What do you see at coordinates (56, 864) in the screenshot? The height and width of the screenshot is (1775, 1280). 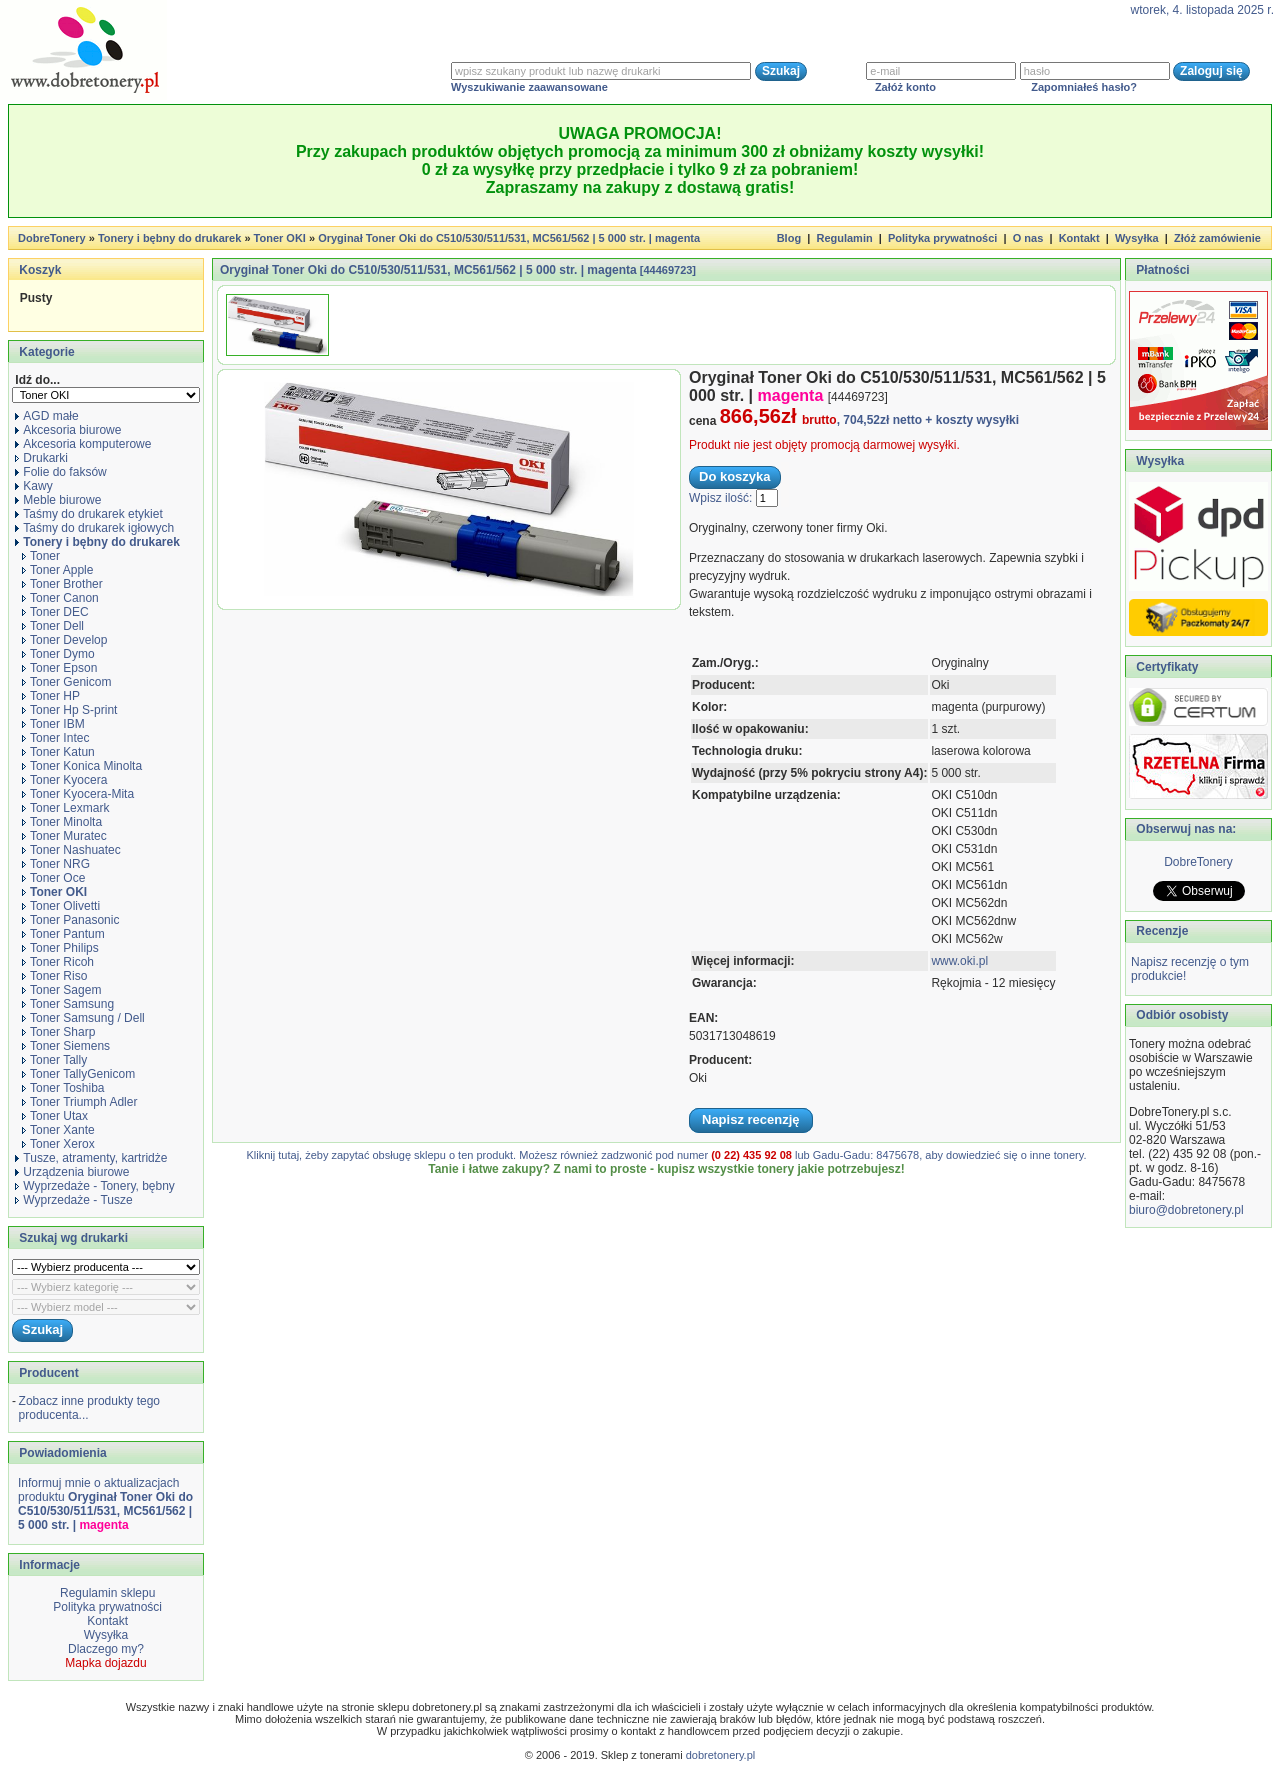 I see `Toner NRG` at bounding box center [56, 864].